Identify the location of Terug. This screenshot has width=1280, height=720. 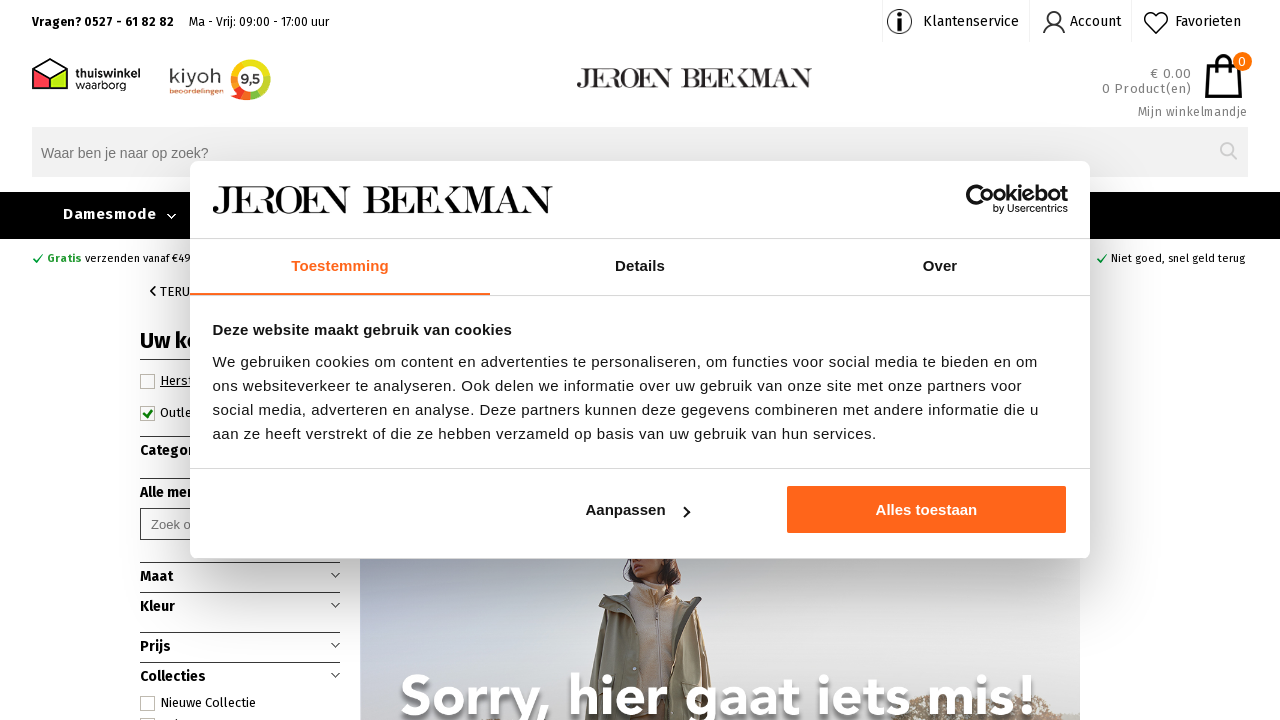
(174, 291).